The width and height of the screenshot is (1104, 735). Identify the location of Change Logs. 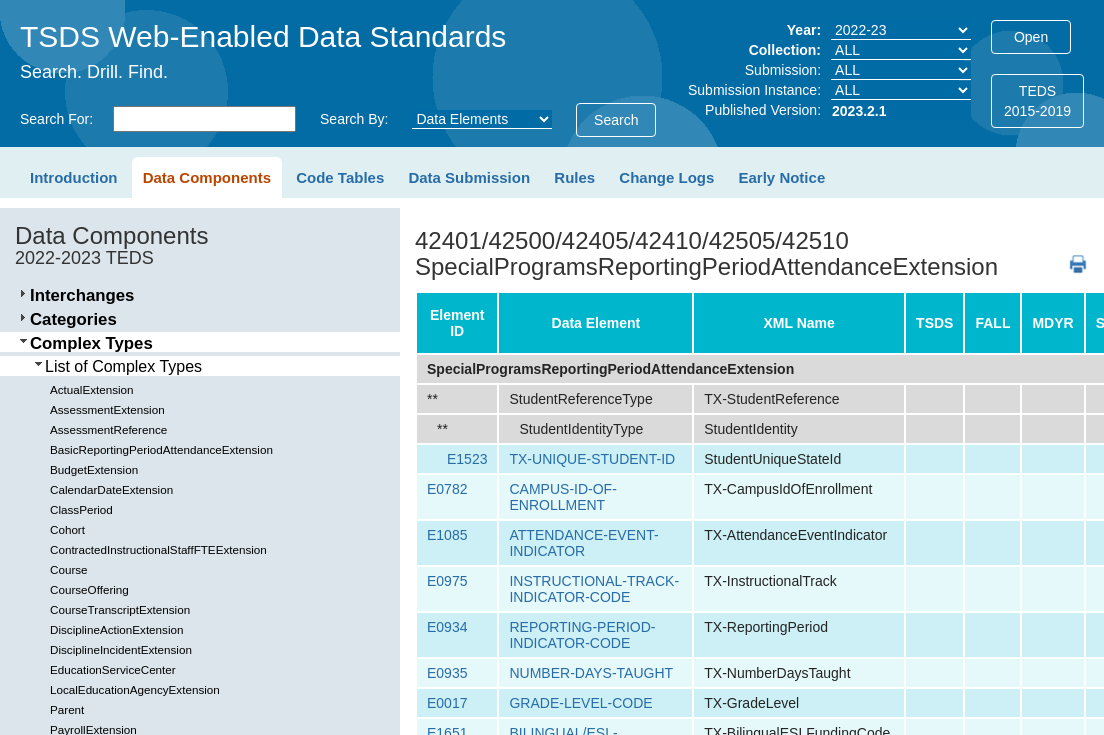
(666, 177).